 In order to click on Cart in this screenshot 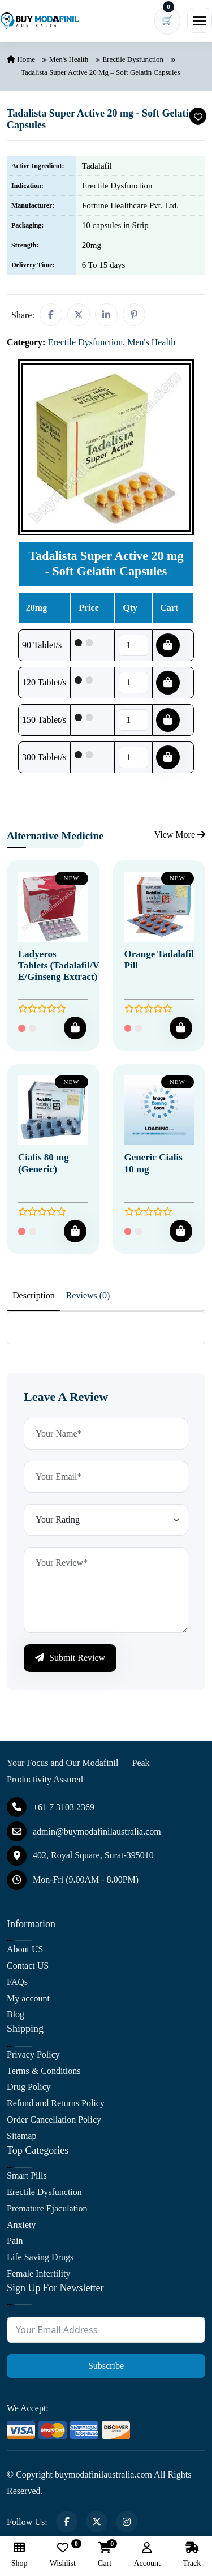, I will do `click(104, 2555)`.